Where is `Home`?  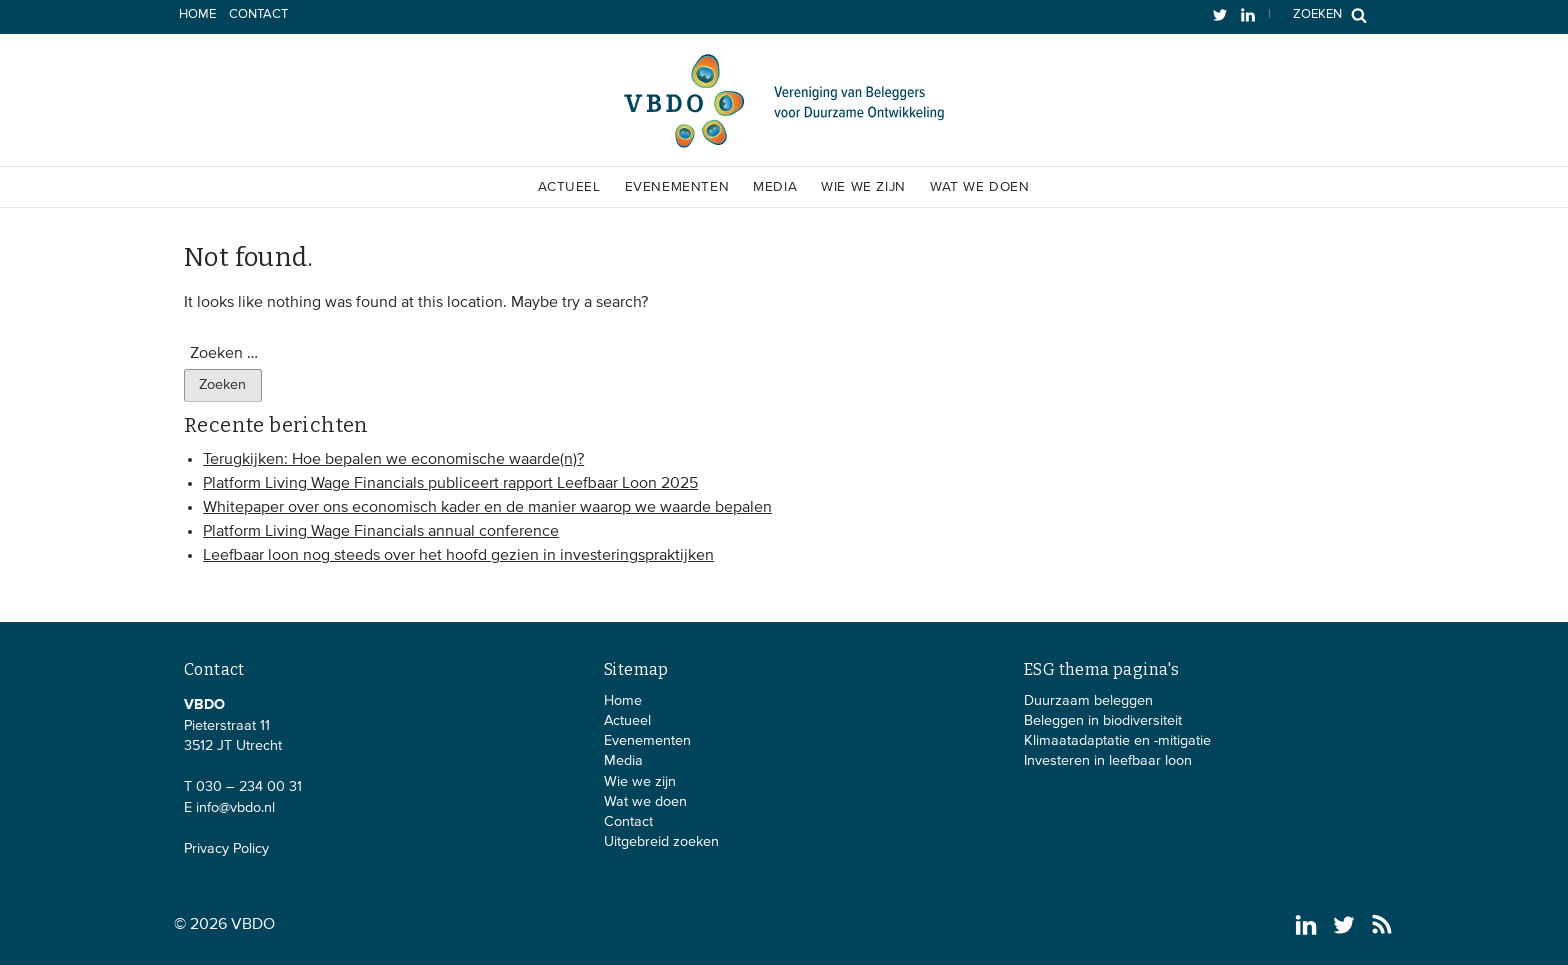
Home is located at coordinates (197, 14).